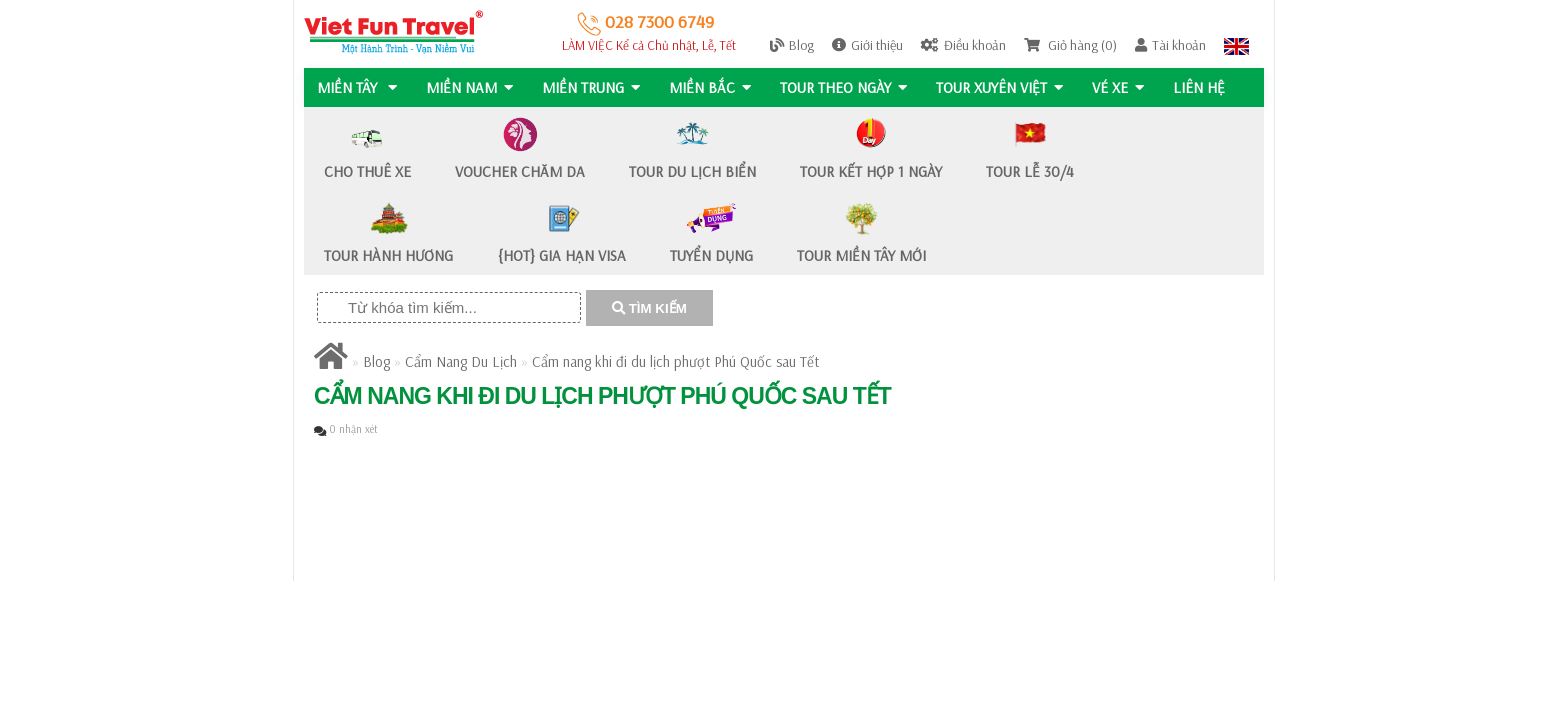  Describe the element at coordinates (1206, 87) in the screenshot. I see `Liên hệ` at that location.